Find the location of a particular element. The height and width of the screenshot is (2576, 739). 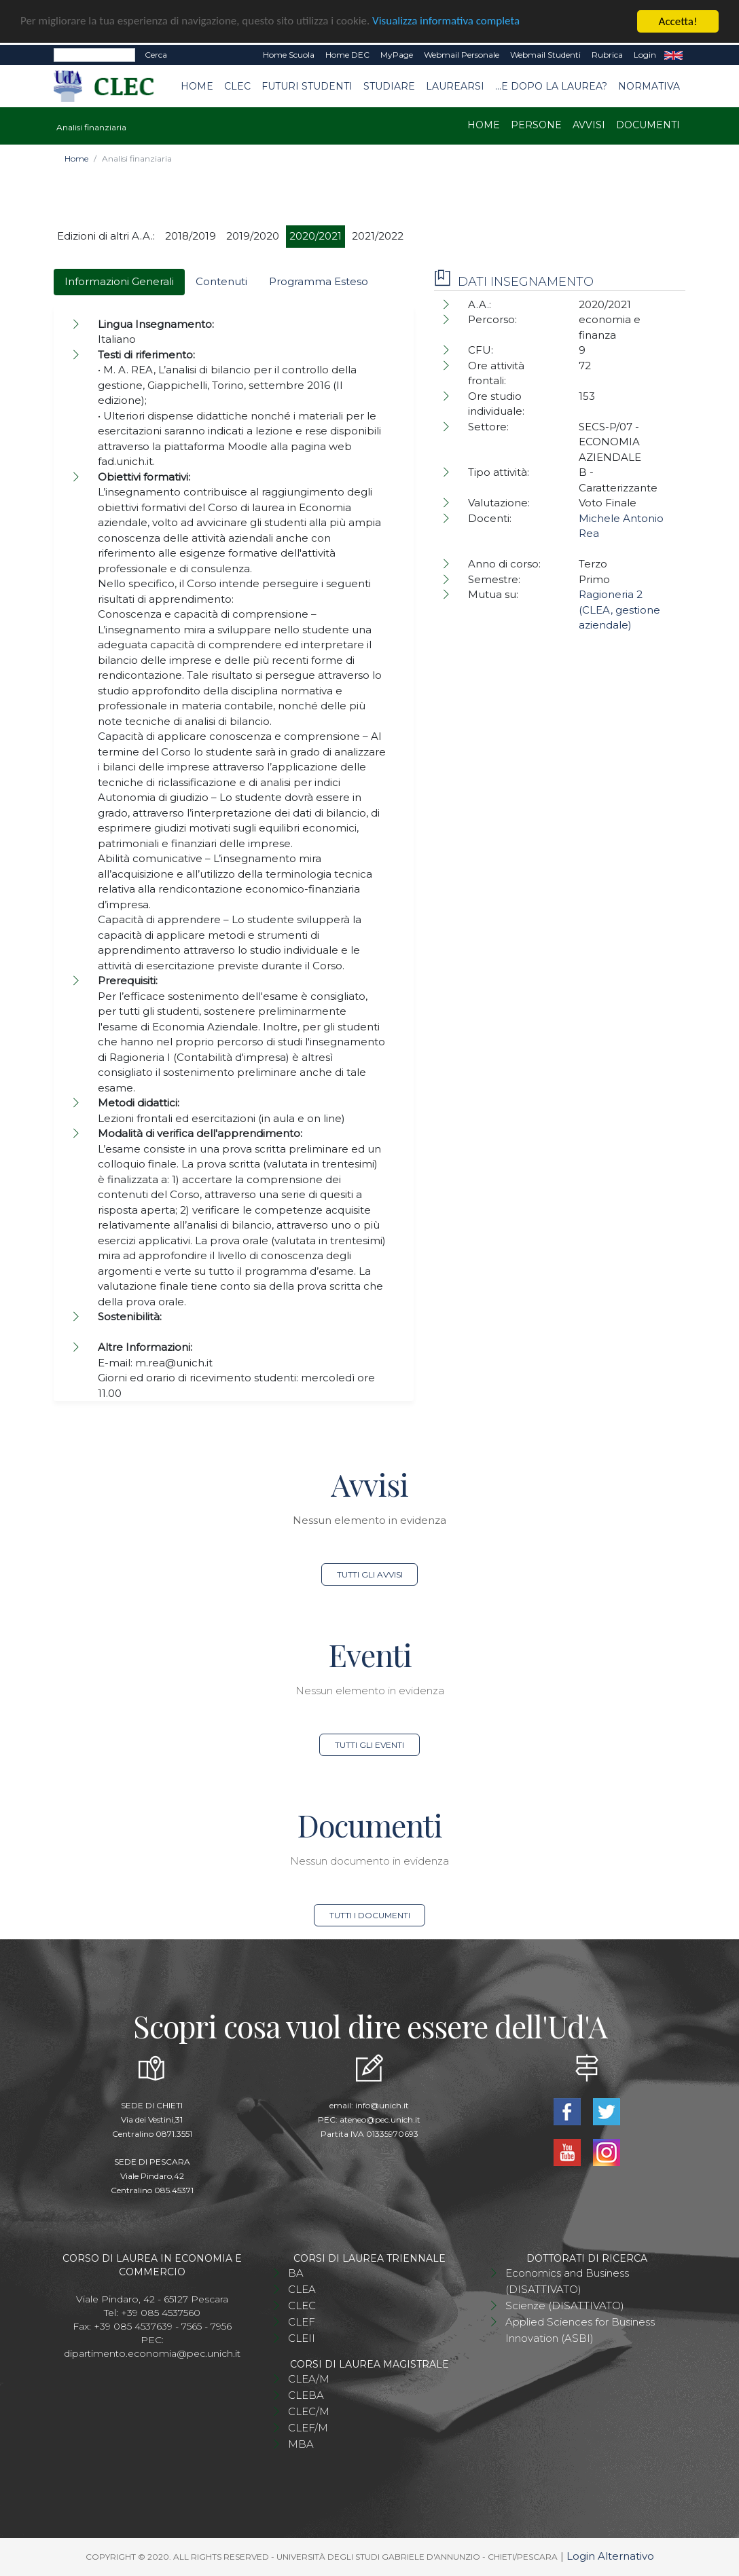

Tutti i documenti is located at coordinates (369, 1915).